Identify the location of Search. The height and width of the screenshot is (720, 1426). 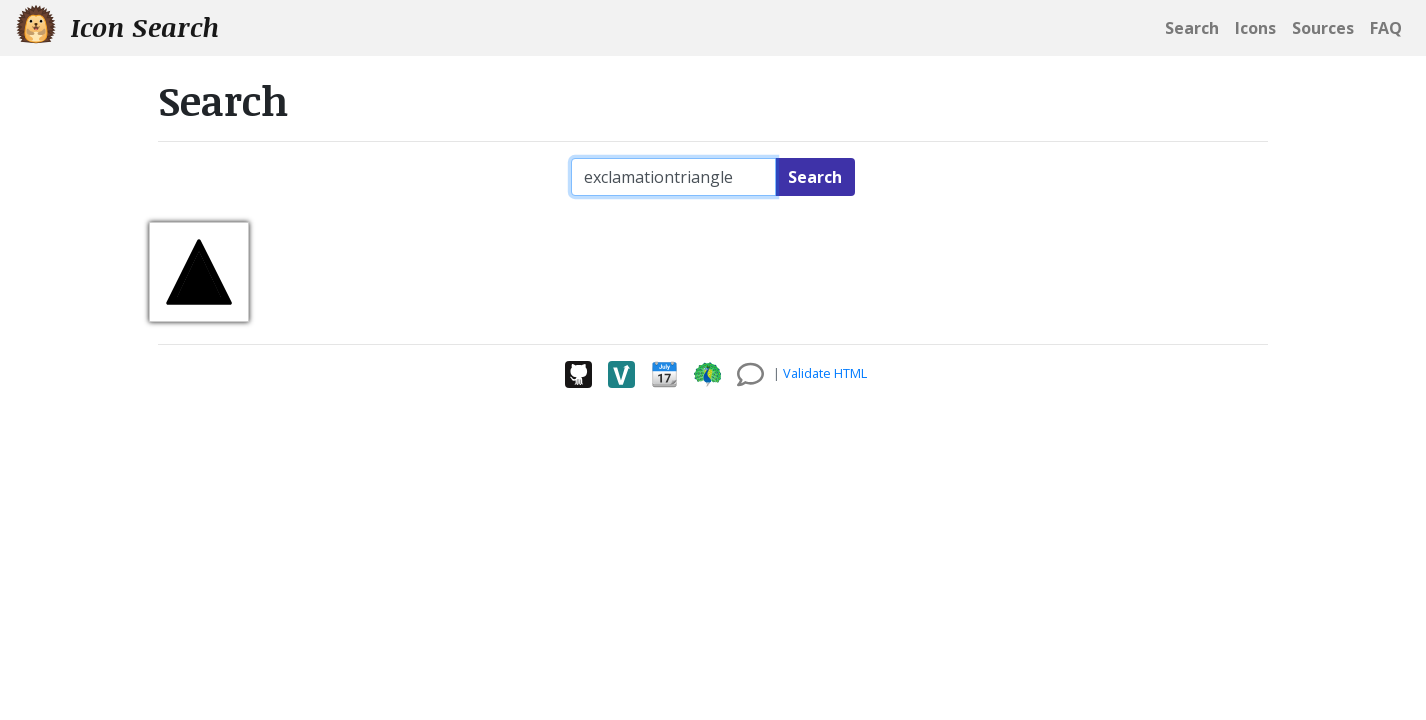
(815, 177).